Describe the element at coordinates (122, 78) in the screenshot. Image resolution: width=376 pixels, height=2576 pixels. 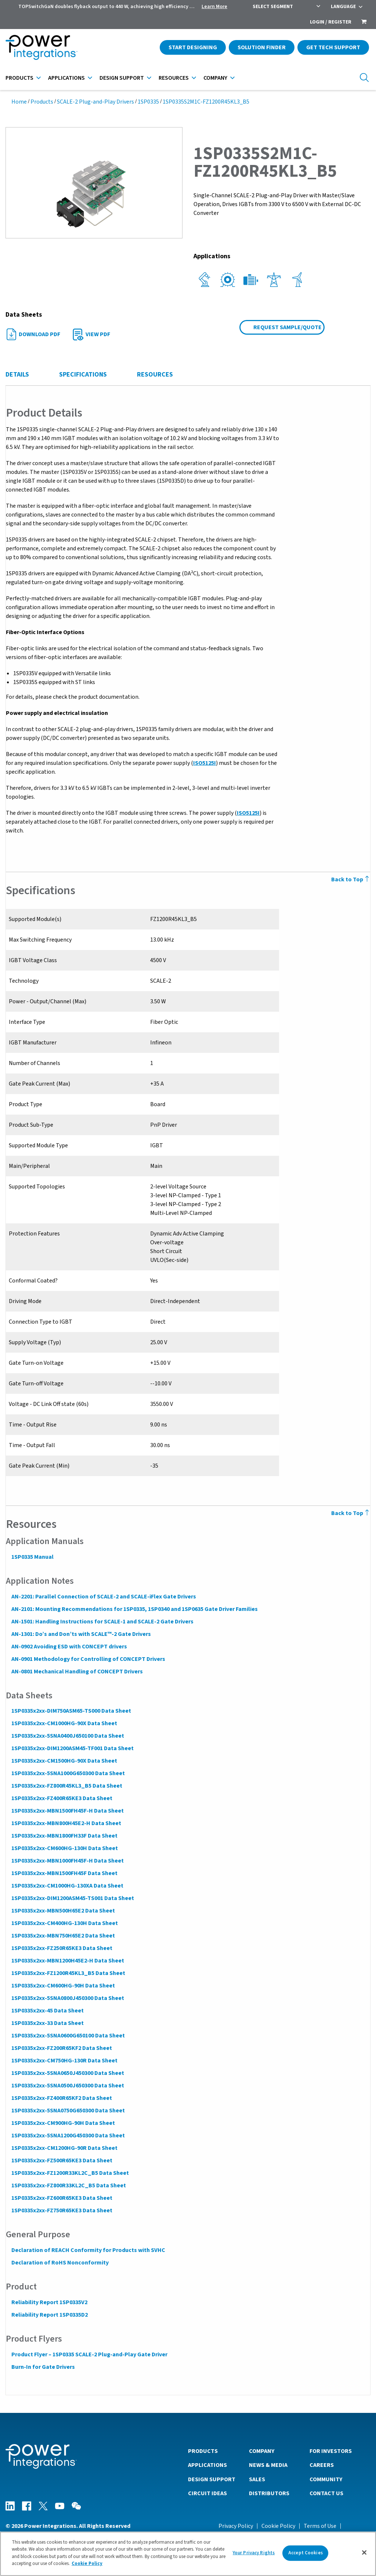
I see `Design Support` at that location.